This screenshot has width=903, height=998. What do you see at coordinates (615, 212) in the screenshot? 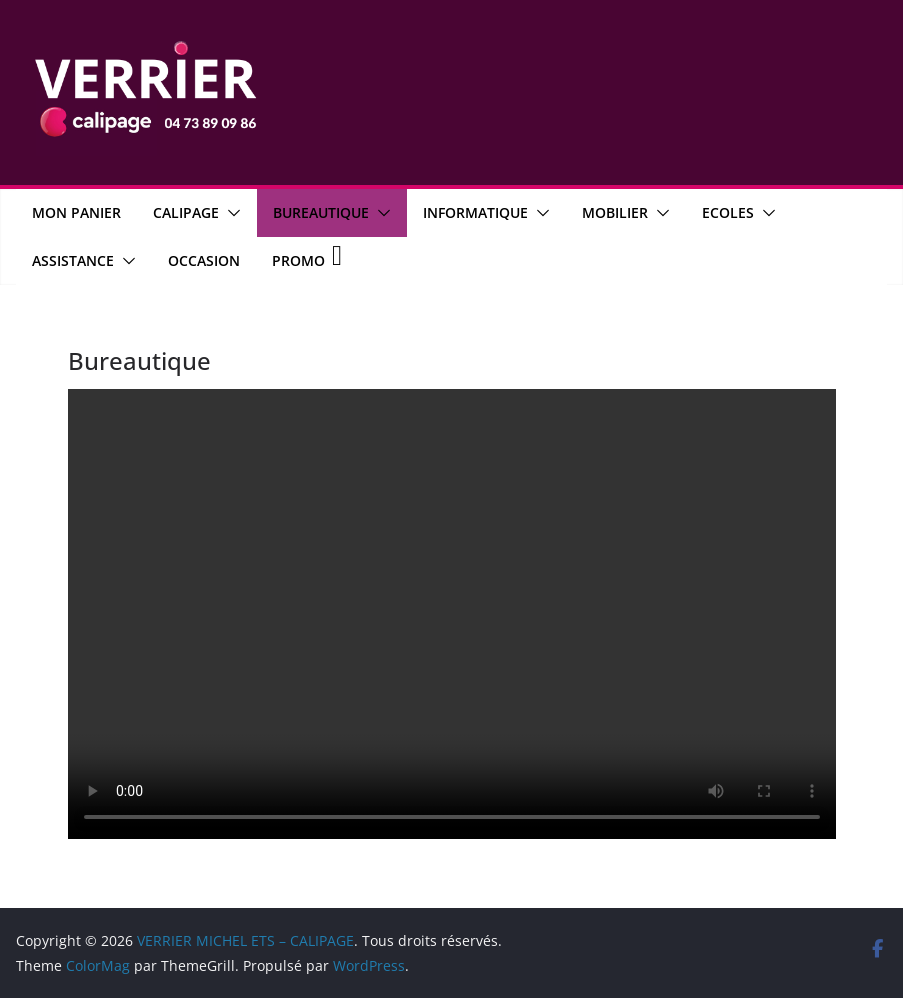
I see `Mobilier` at bounding box center [615, 212].